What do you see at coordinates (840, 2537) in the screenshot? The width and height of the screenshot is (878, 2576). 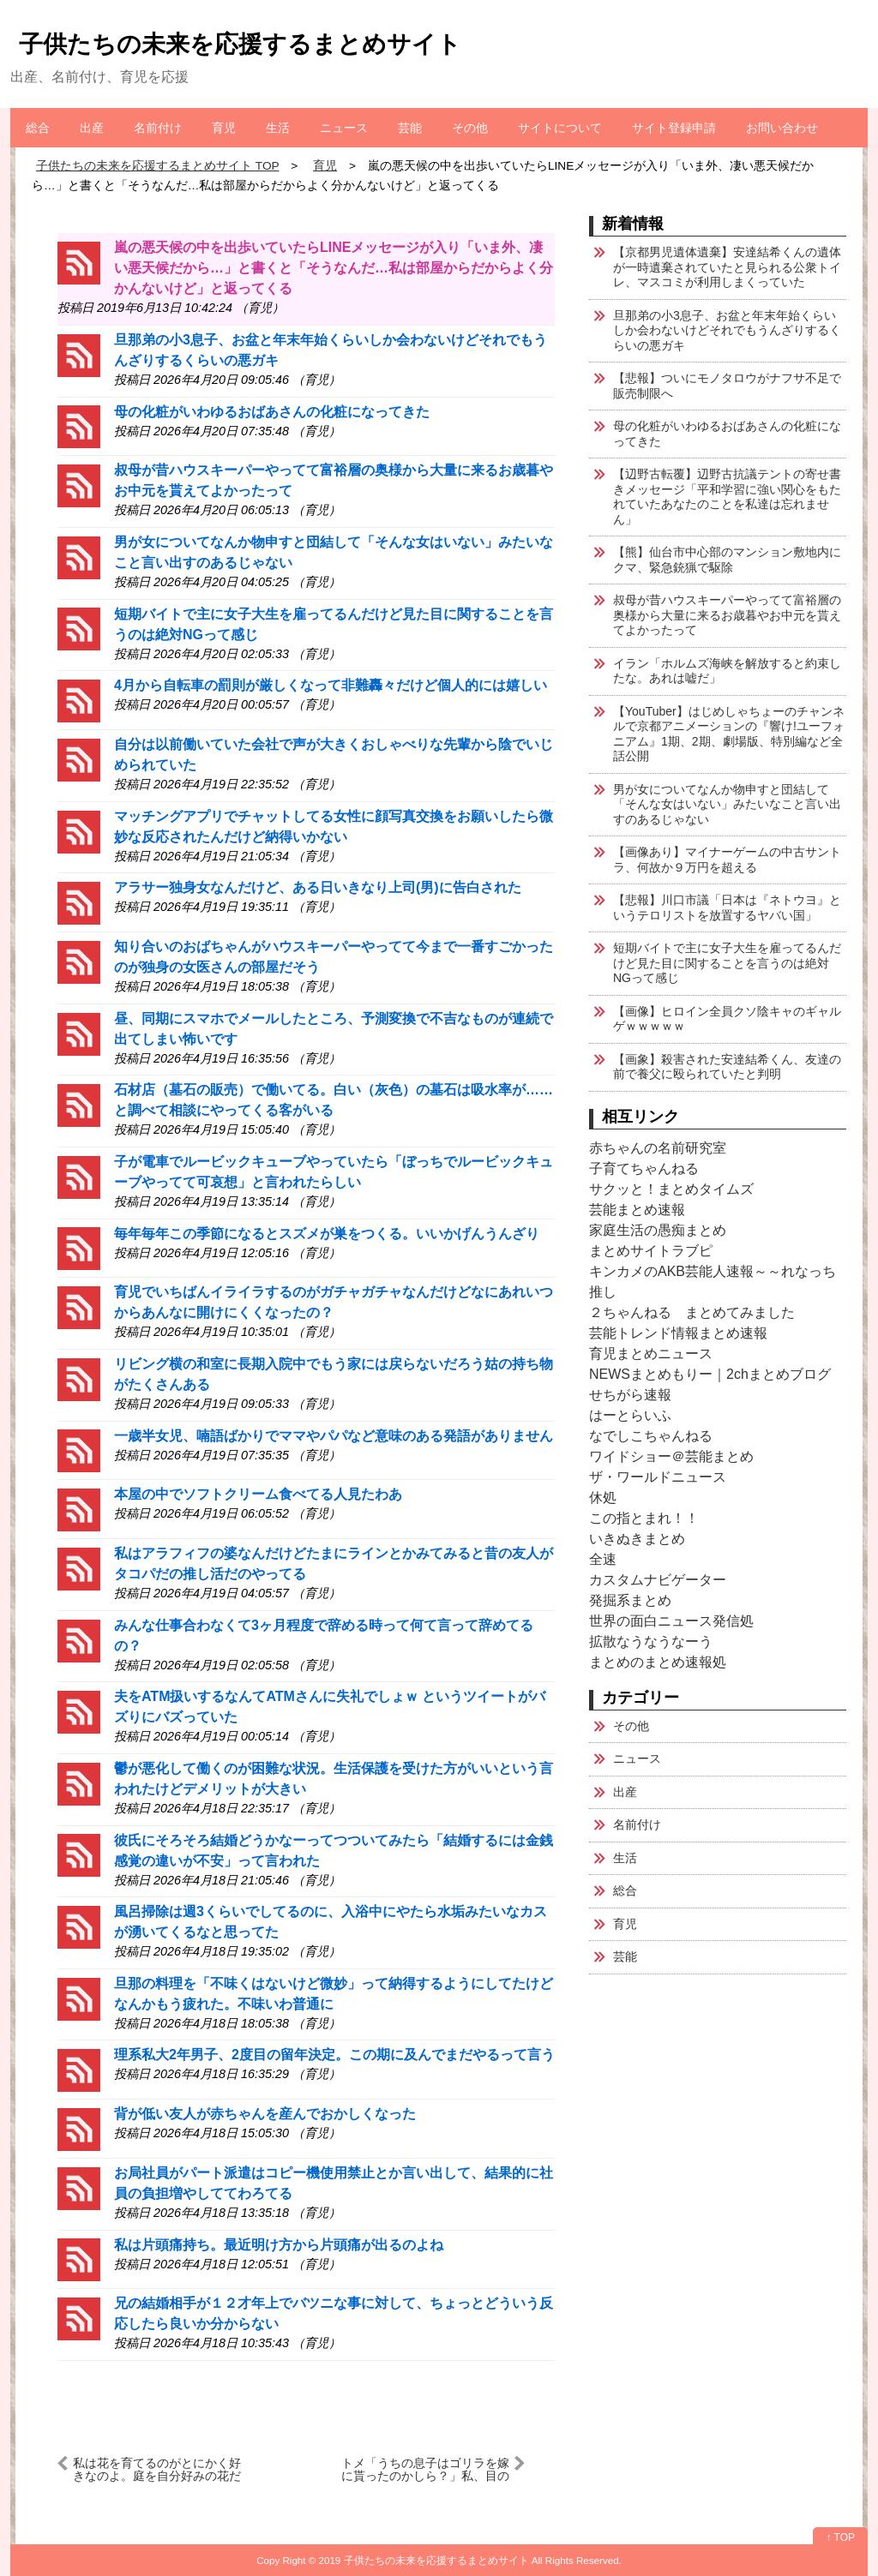 I see `↑ TOP` at bounding box center [840, 2537].